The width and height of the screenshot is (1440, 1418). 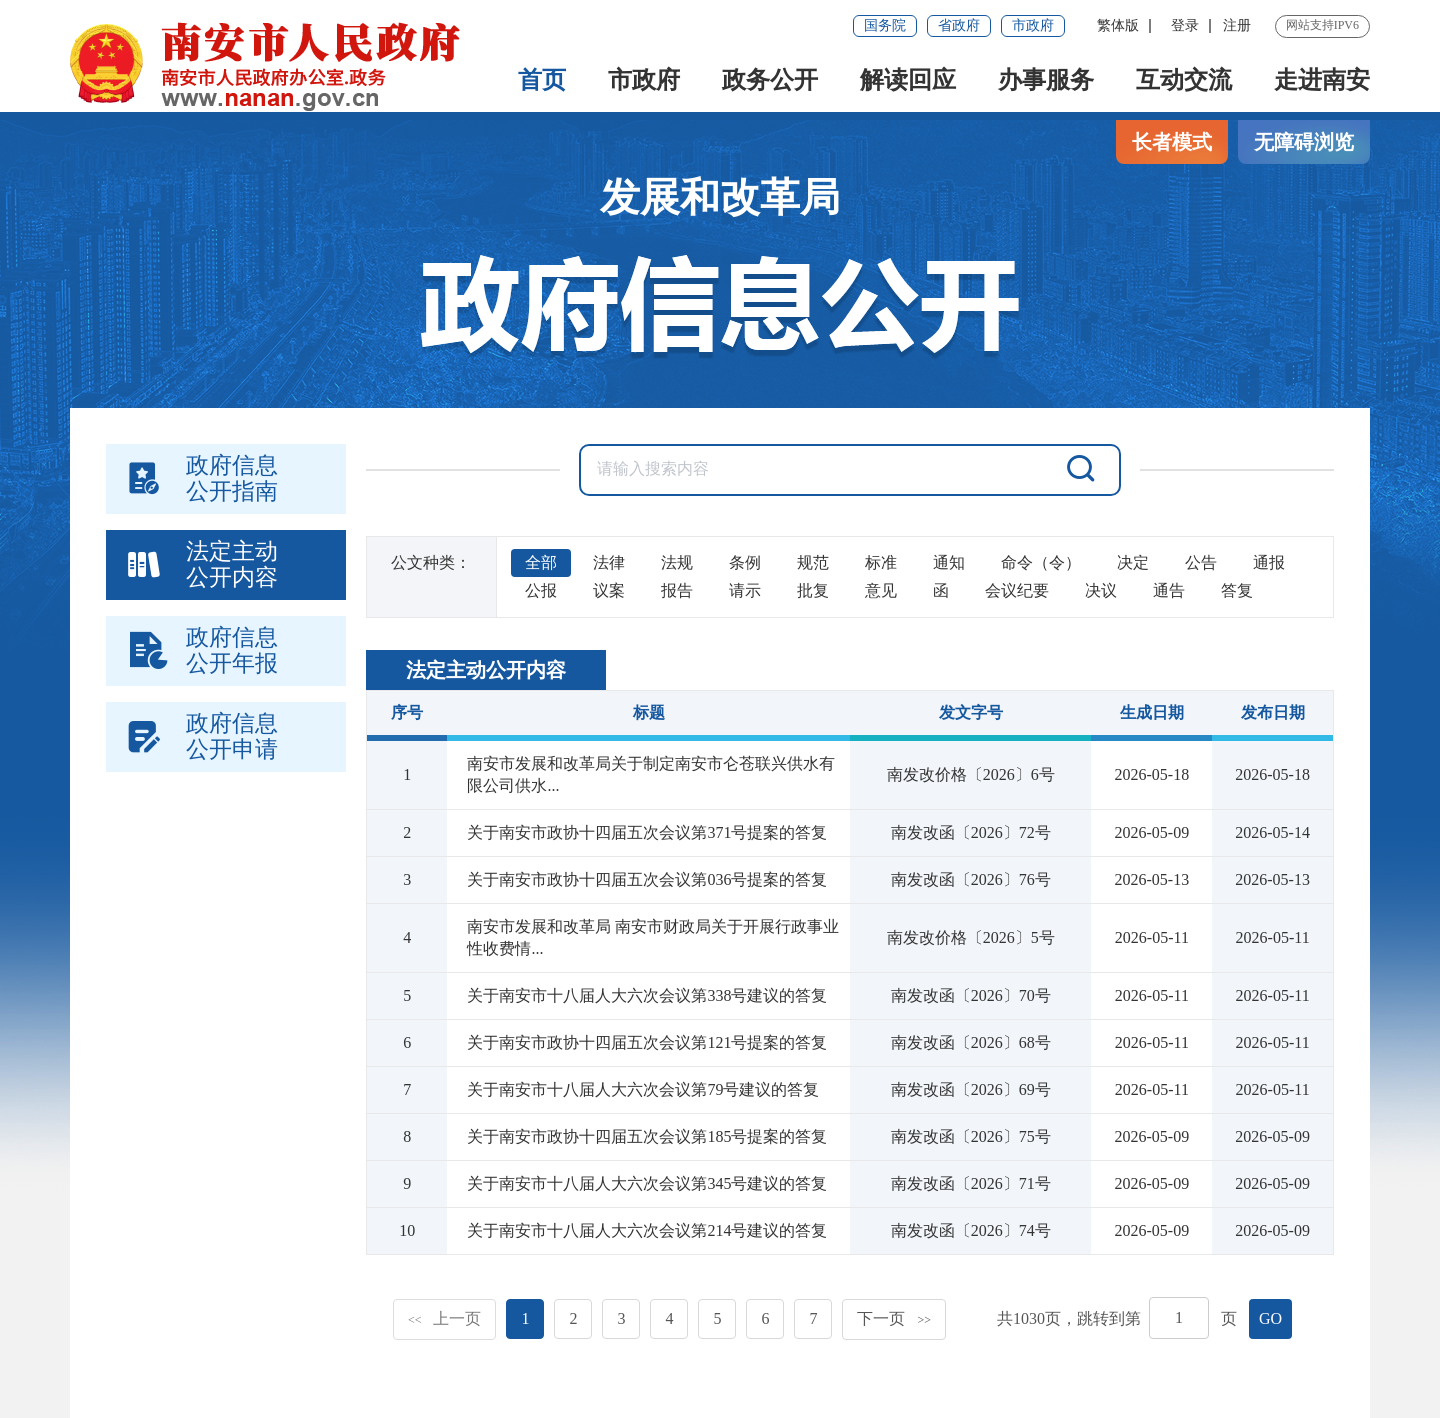 What do you see at coordinates (1237, 25) in the screenshot?
I see `注册` at bounding box center [1237, 25].